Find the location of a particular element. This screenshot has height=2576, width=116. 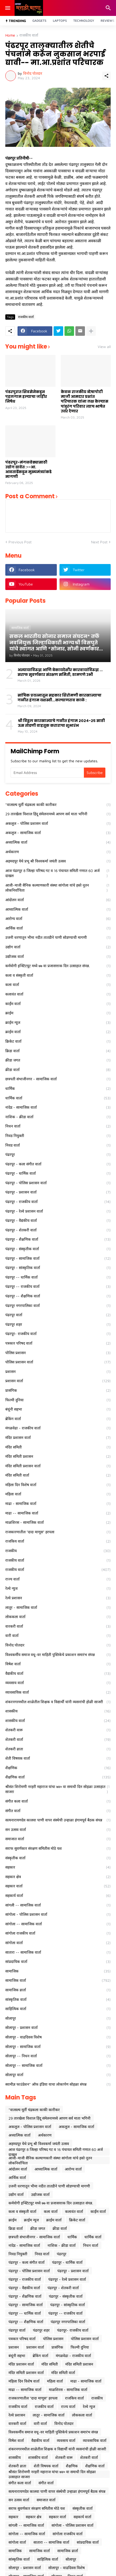

साहित्यिक वार्ता is located at coordinates (58, 2008).